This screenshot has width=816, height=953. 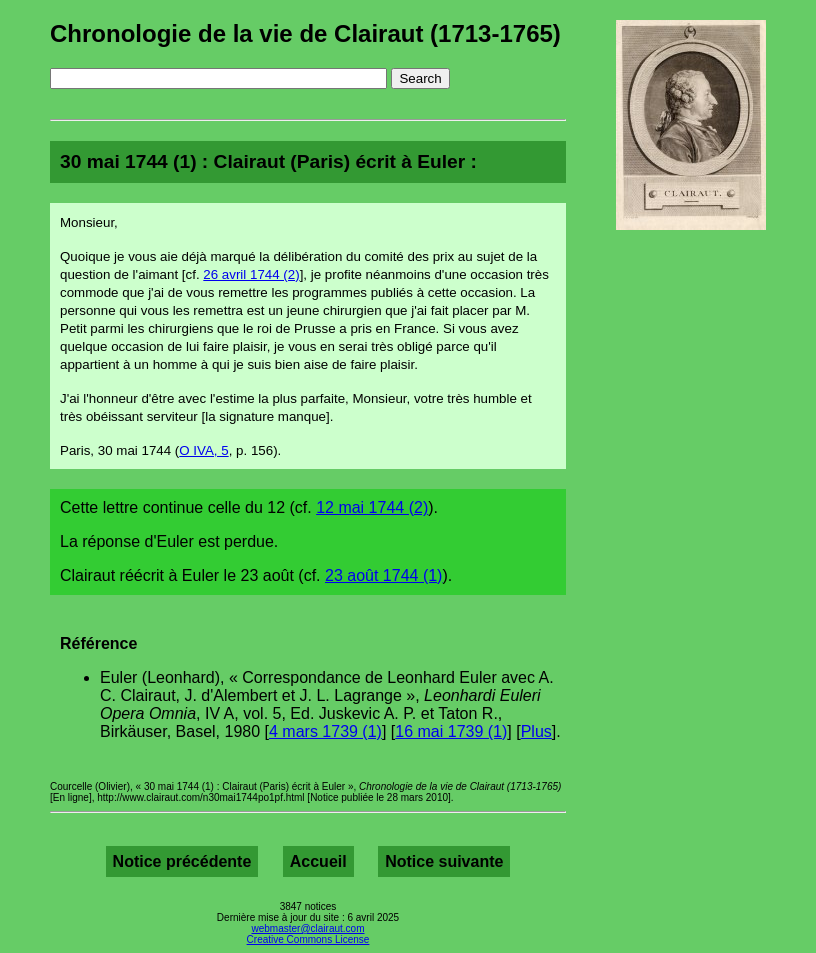 I want to click on Notice suivante, so click(x=444, y=861).